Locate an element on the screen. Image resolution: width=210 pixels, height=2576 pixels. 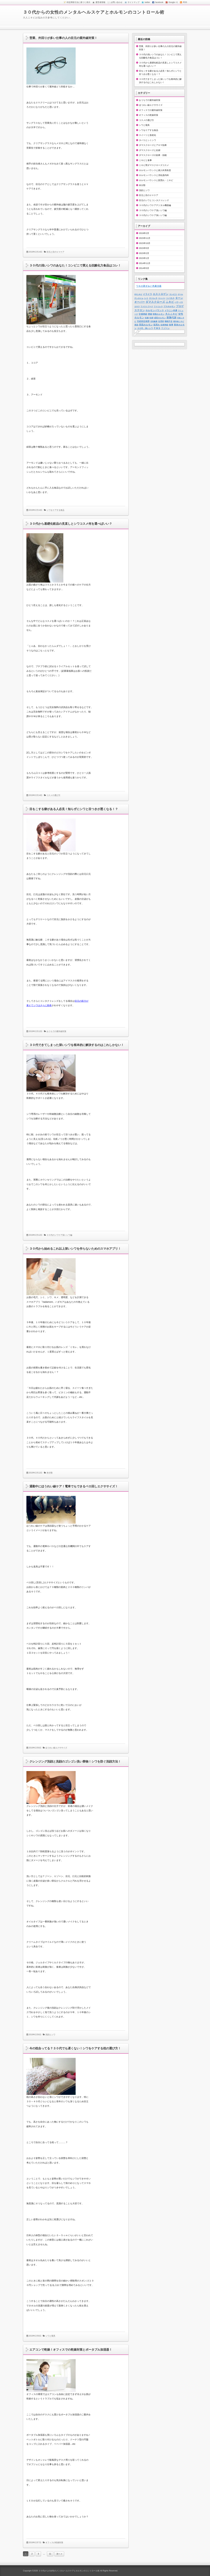
美肌 [美肌 (2個の項目)] is located at coordinates (136, 325).